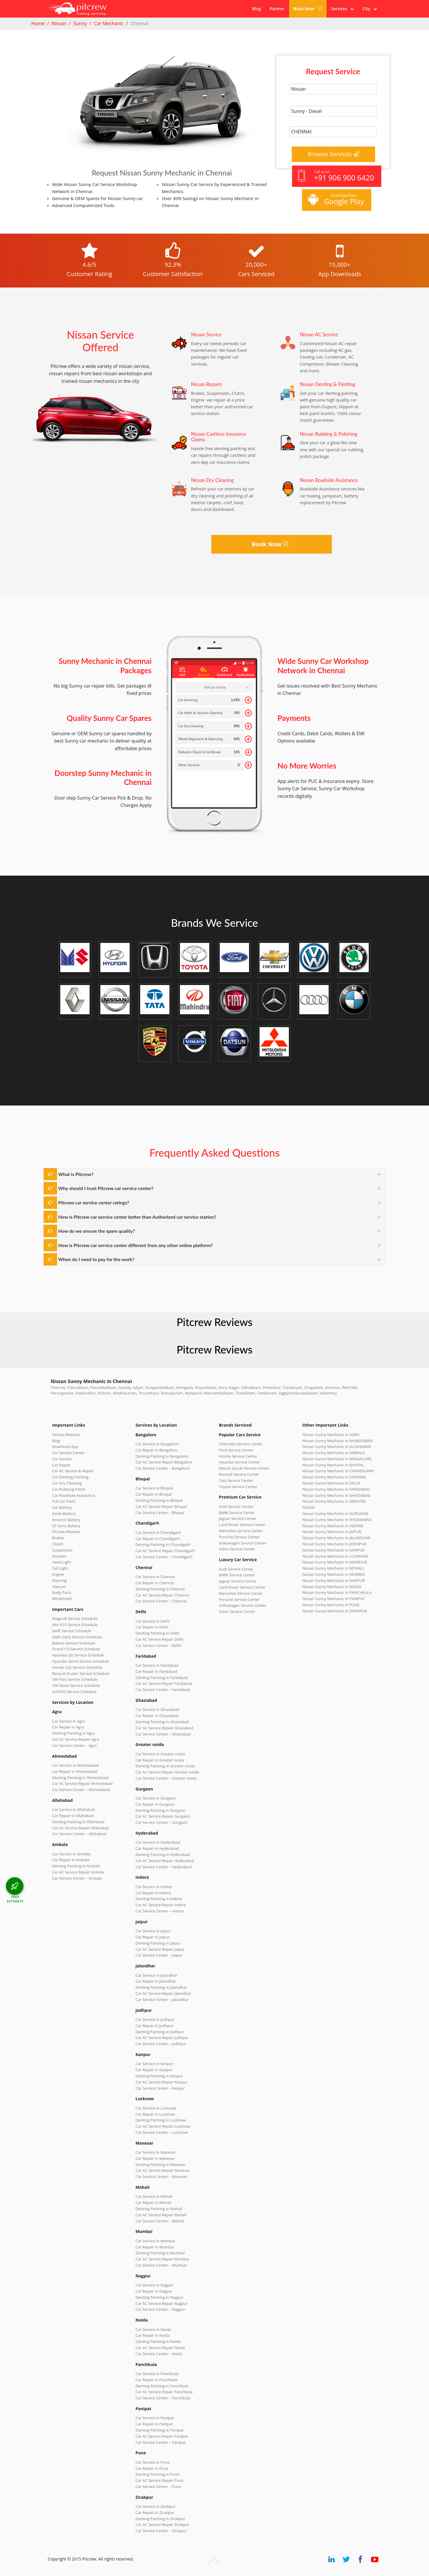 This screenshot has width=429, height=2576. Describe the element at coordinates (160, 1949) in the screenshot. I see `Car AC Service Repair Jaipur` at that location.